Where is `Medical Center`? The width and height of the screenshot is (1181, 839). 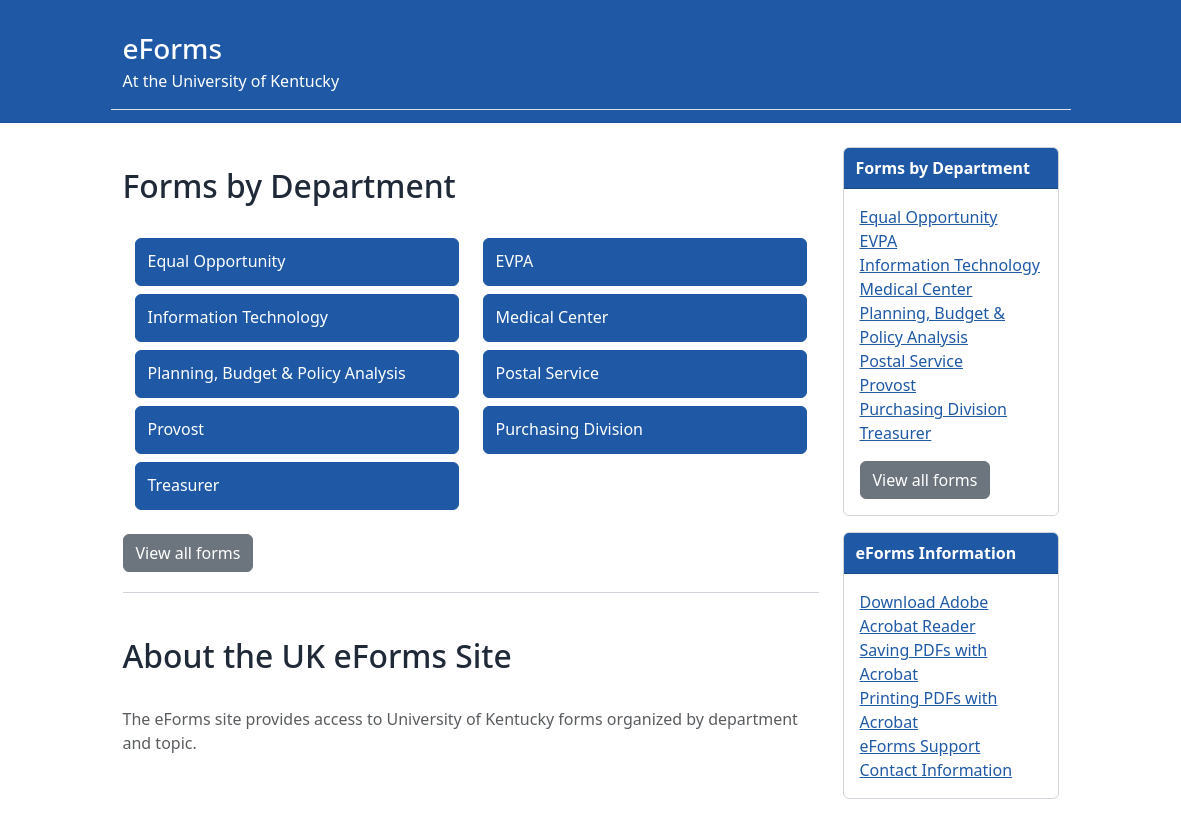
Medical Center is located at coordinates (552, 317).